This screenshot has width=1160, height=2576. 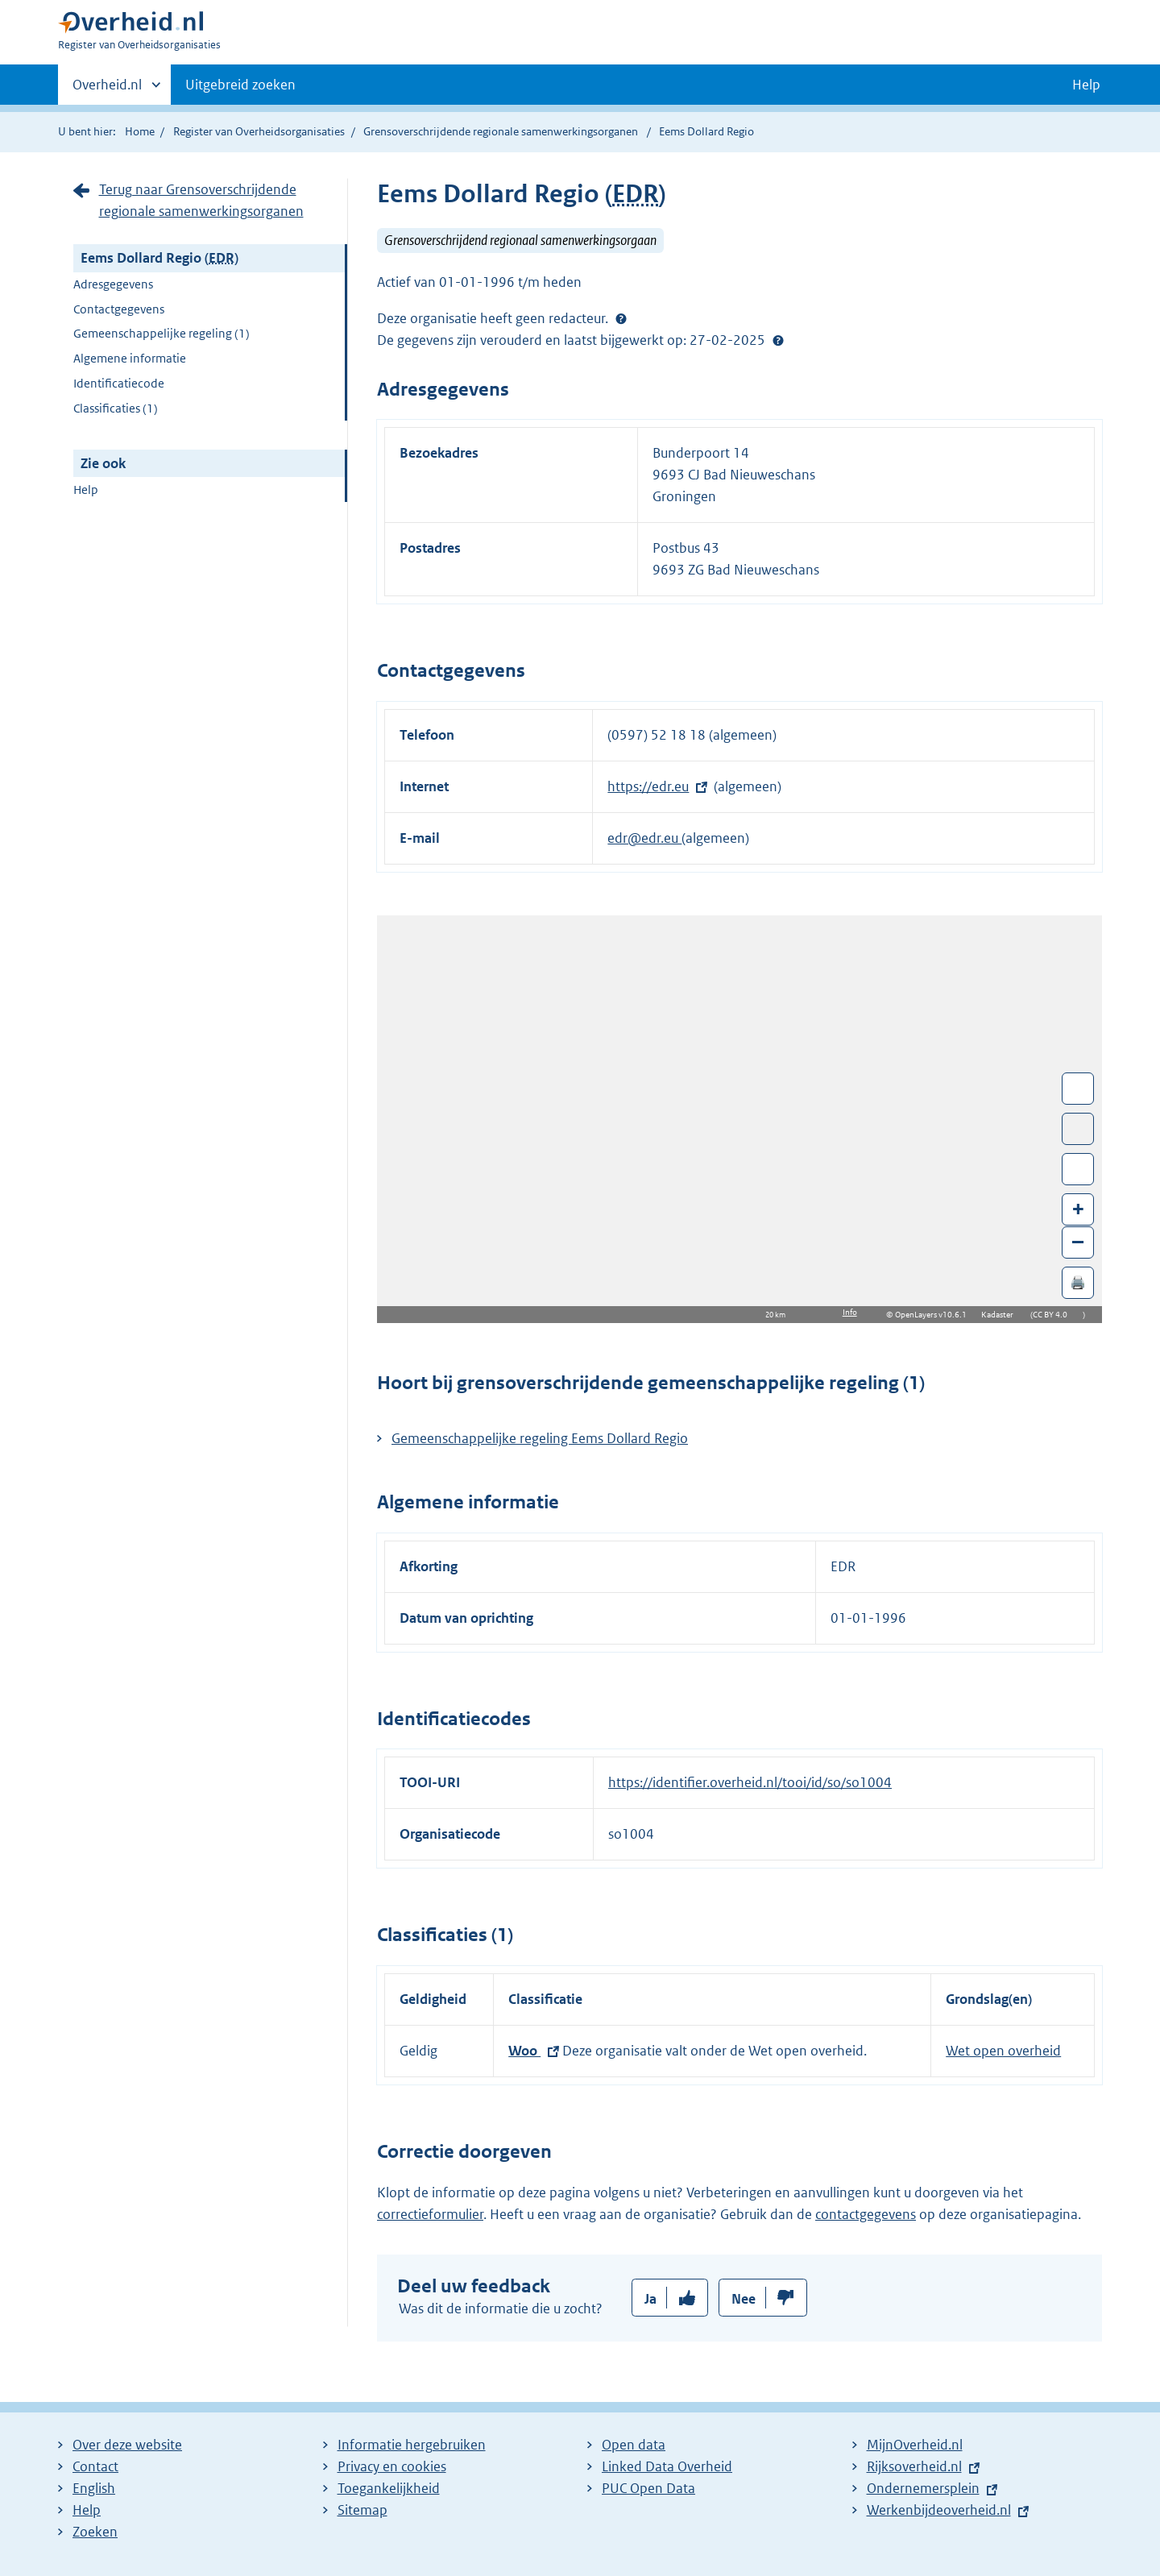 What do you see at coordinates (1078, 1169) in the screenshot?
I see `Zoom in op alle locaties` at bounding box center [1078, 1169].